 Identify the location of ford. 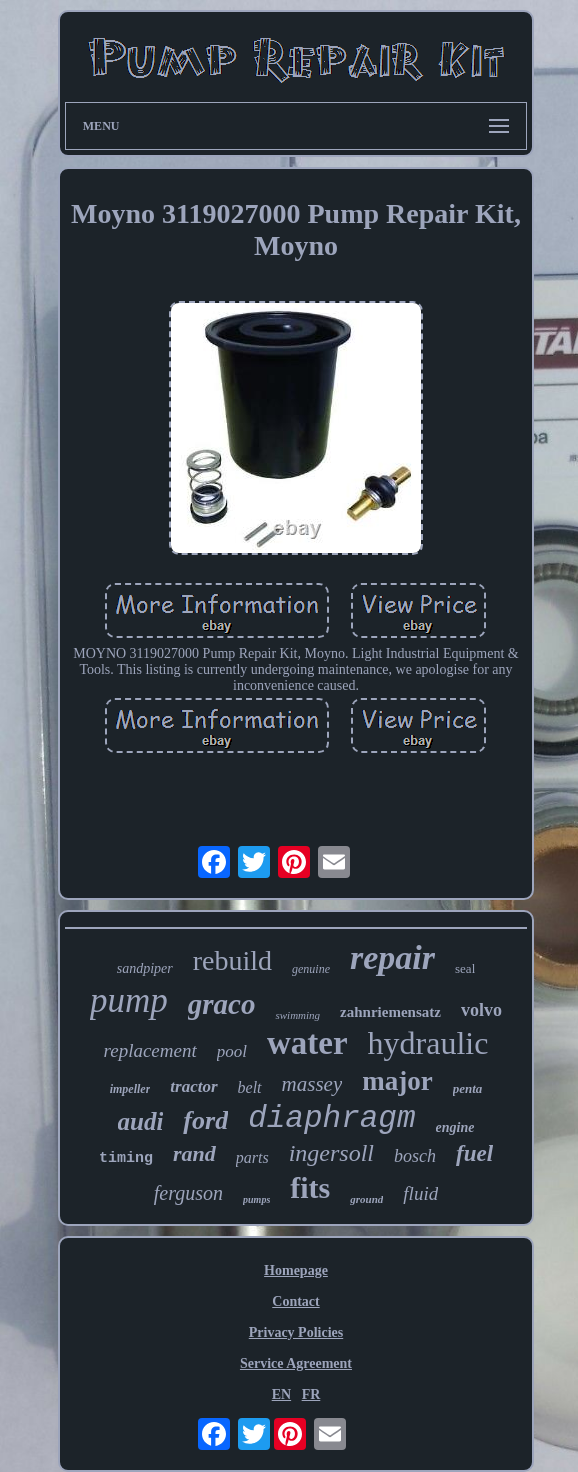
(205, 1120).